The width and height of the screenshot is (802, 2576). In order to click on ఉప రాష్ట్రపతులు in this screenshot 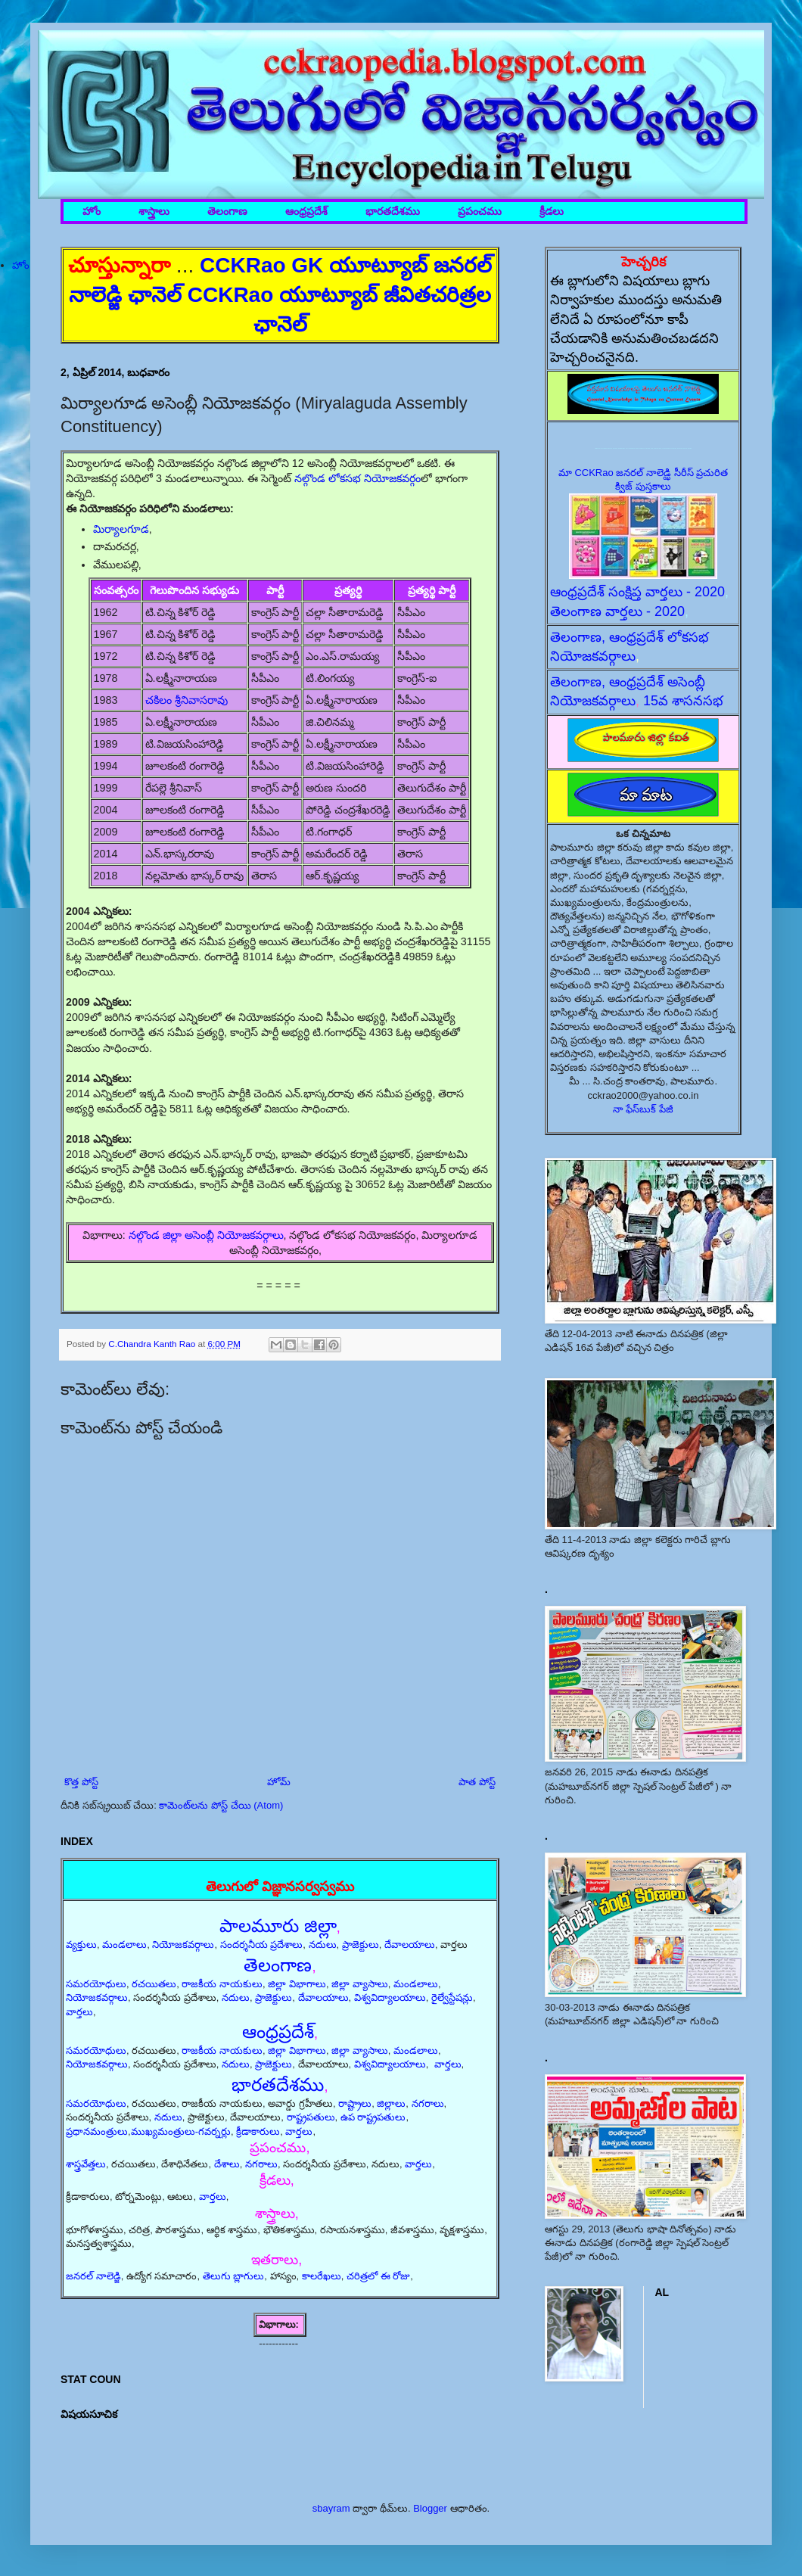, I will do `click(373, 2117)`.